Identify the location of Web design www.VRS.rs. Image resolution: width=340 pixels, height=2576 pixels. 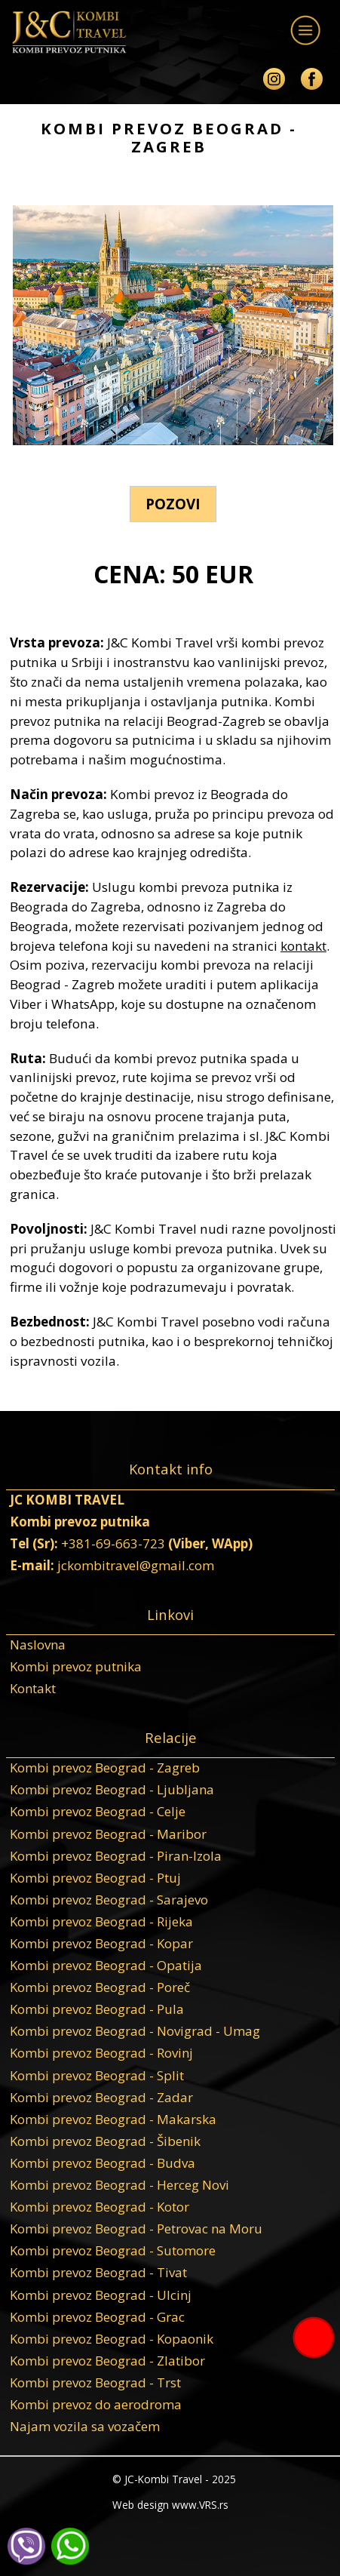
(170, 2505).